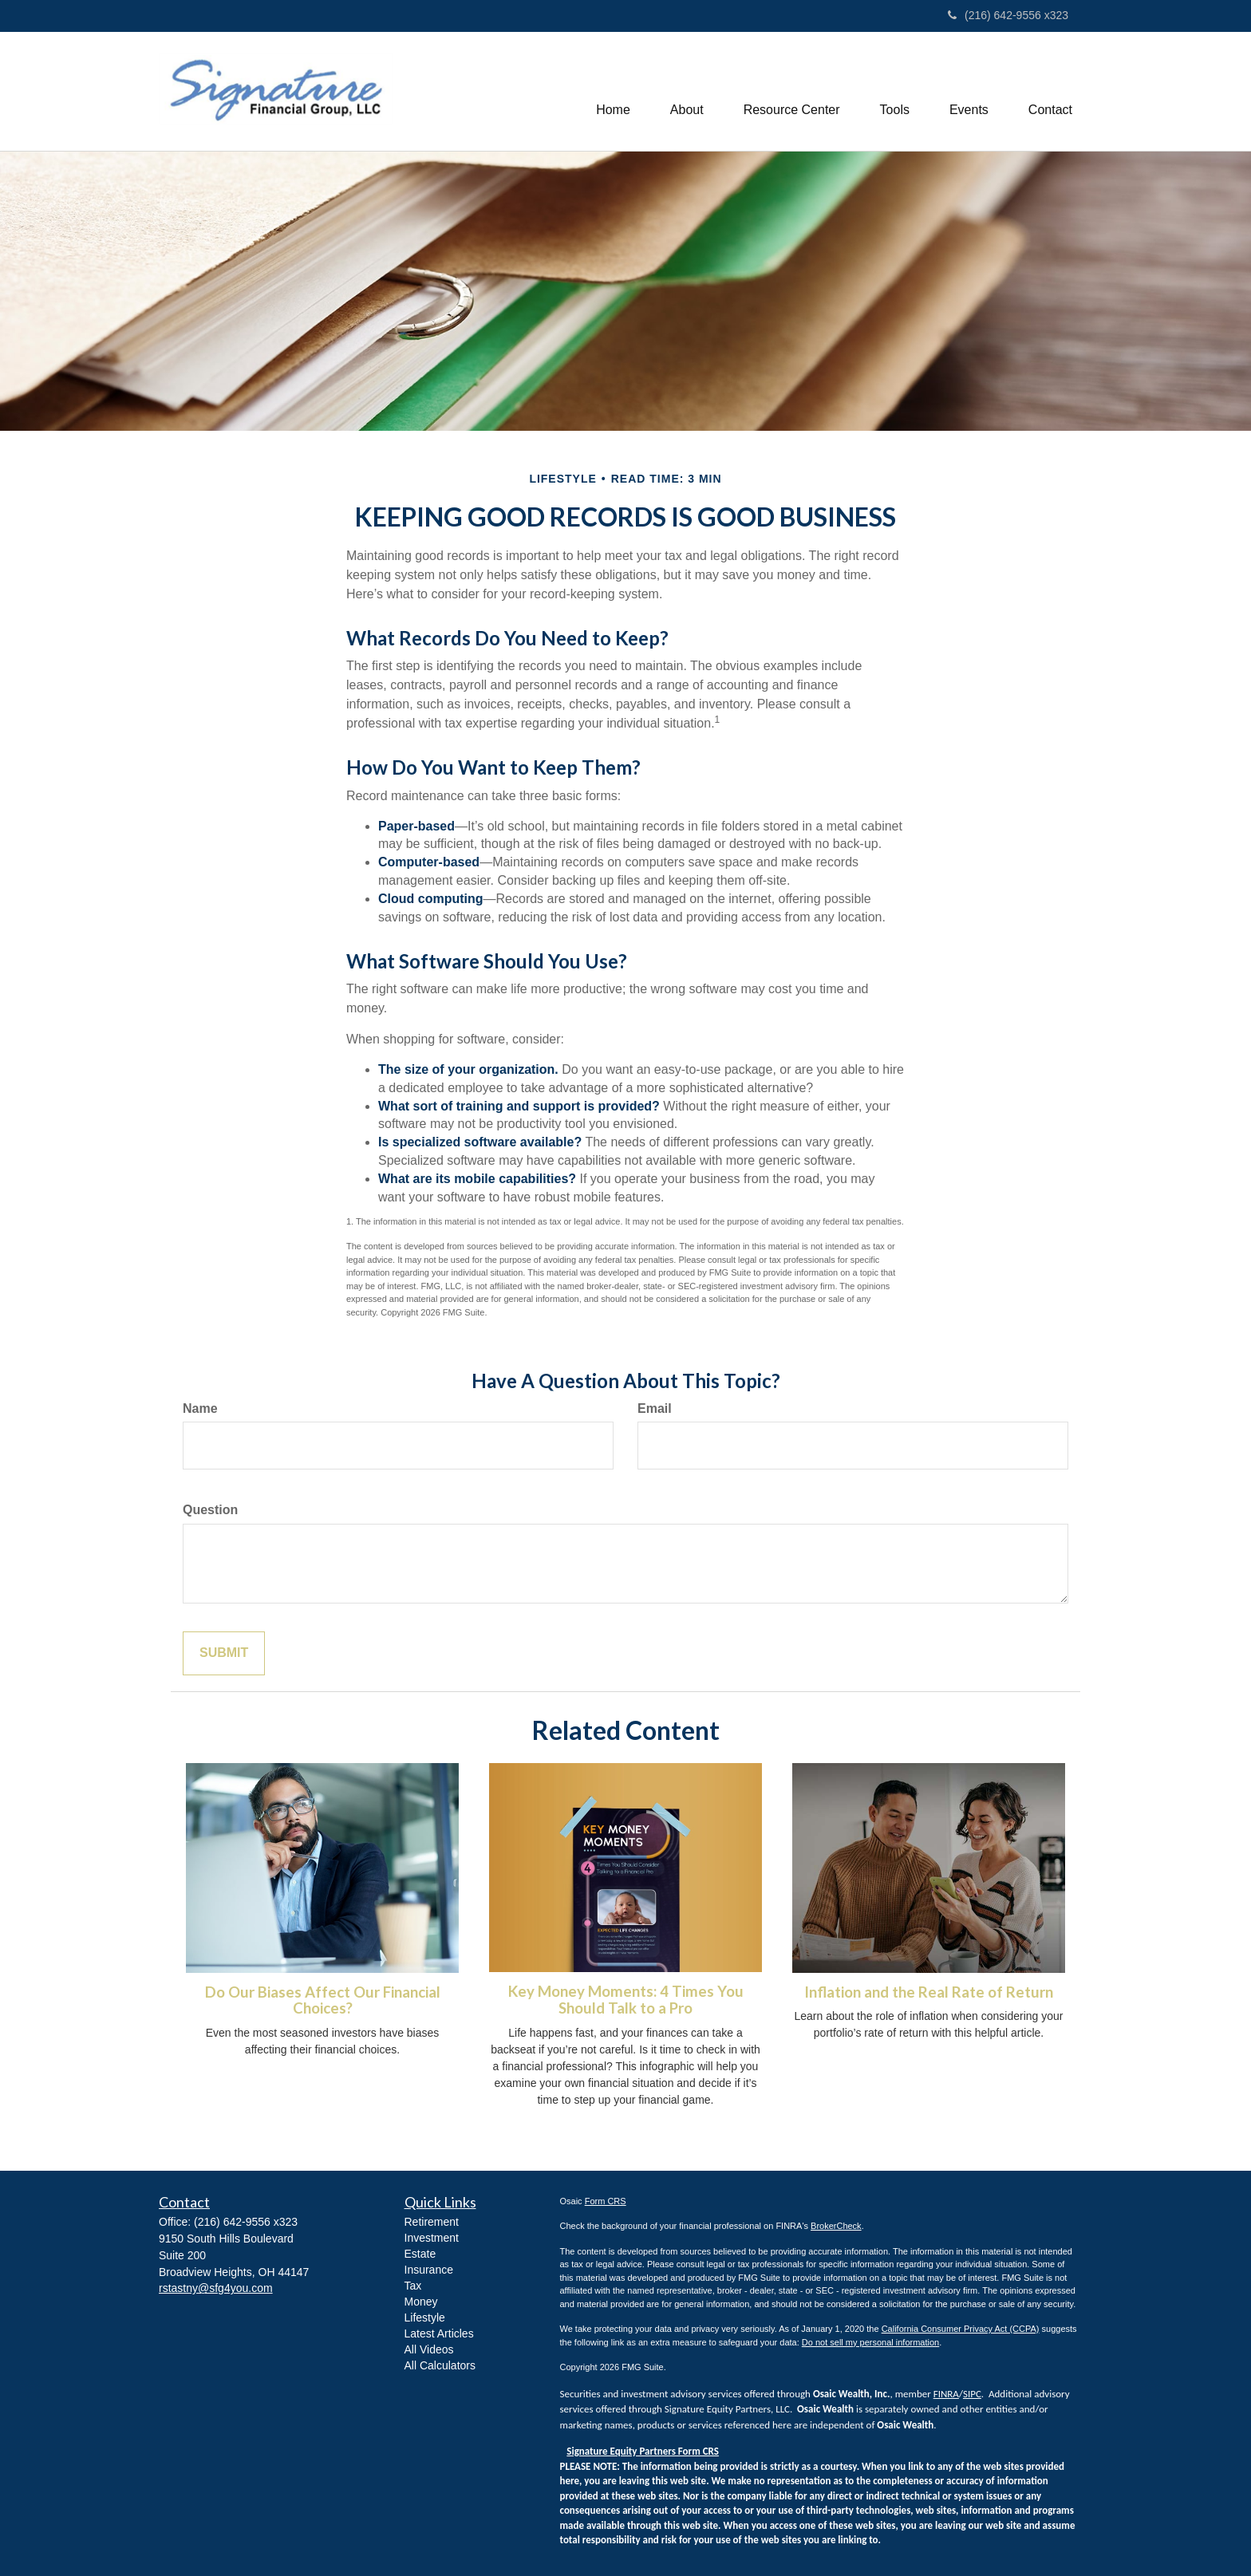  I want to click on Inflation and the Real Rate of Return, so click(928, 1992).